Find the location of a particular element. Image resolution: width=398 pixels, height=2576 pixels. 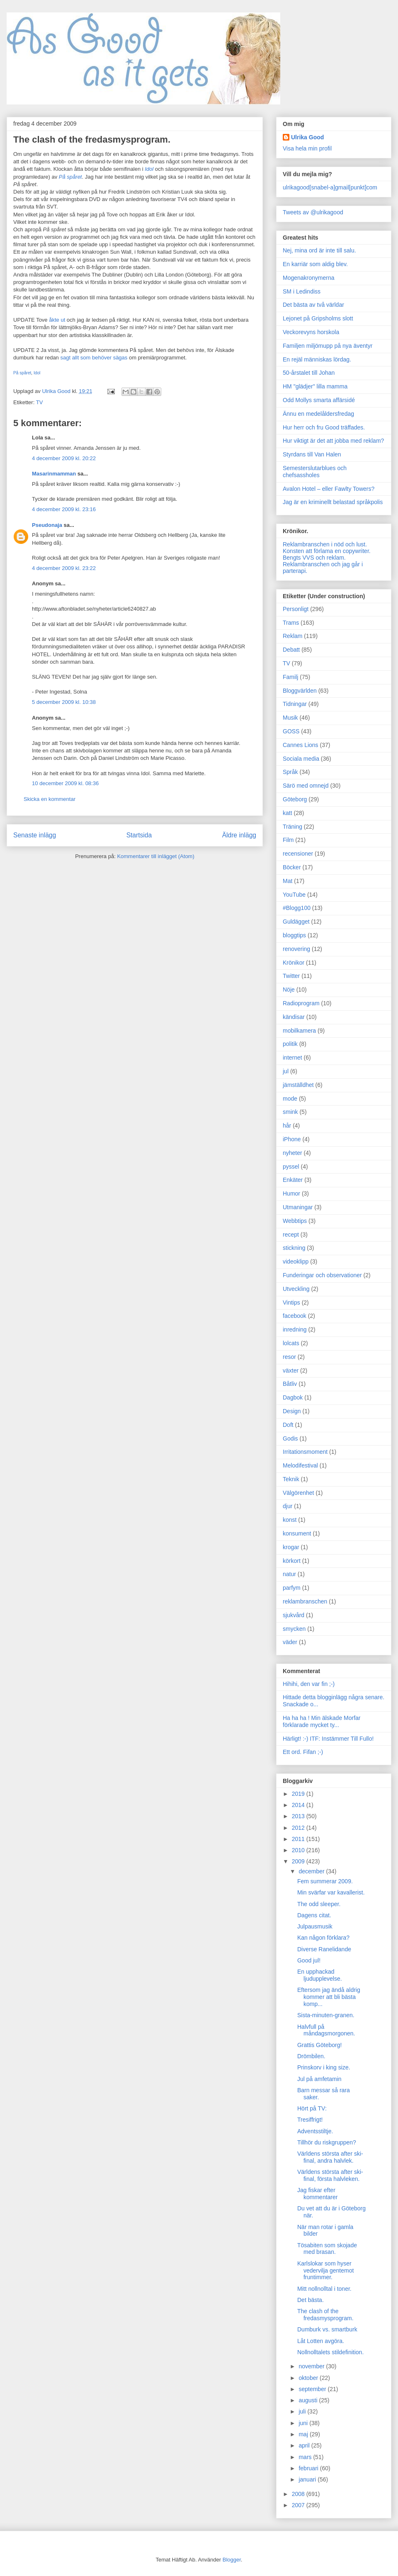

resor is located at coordinates (289, 1356).